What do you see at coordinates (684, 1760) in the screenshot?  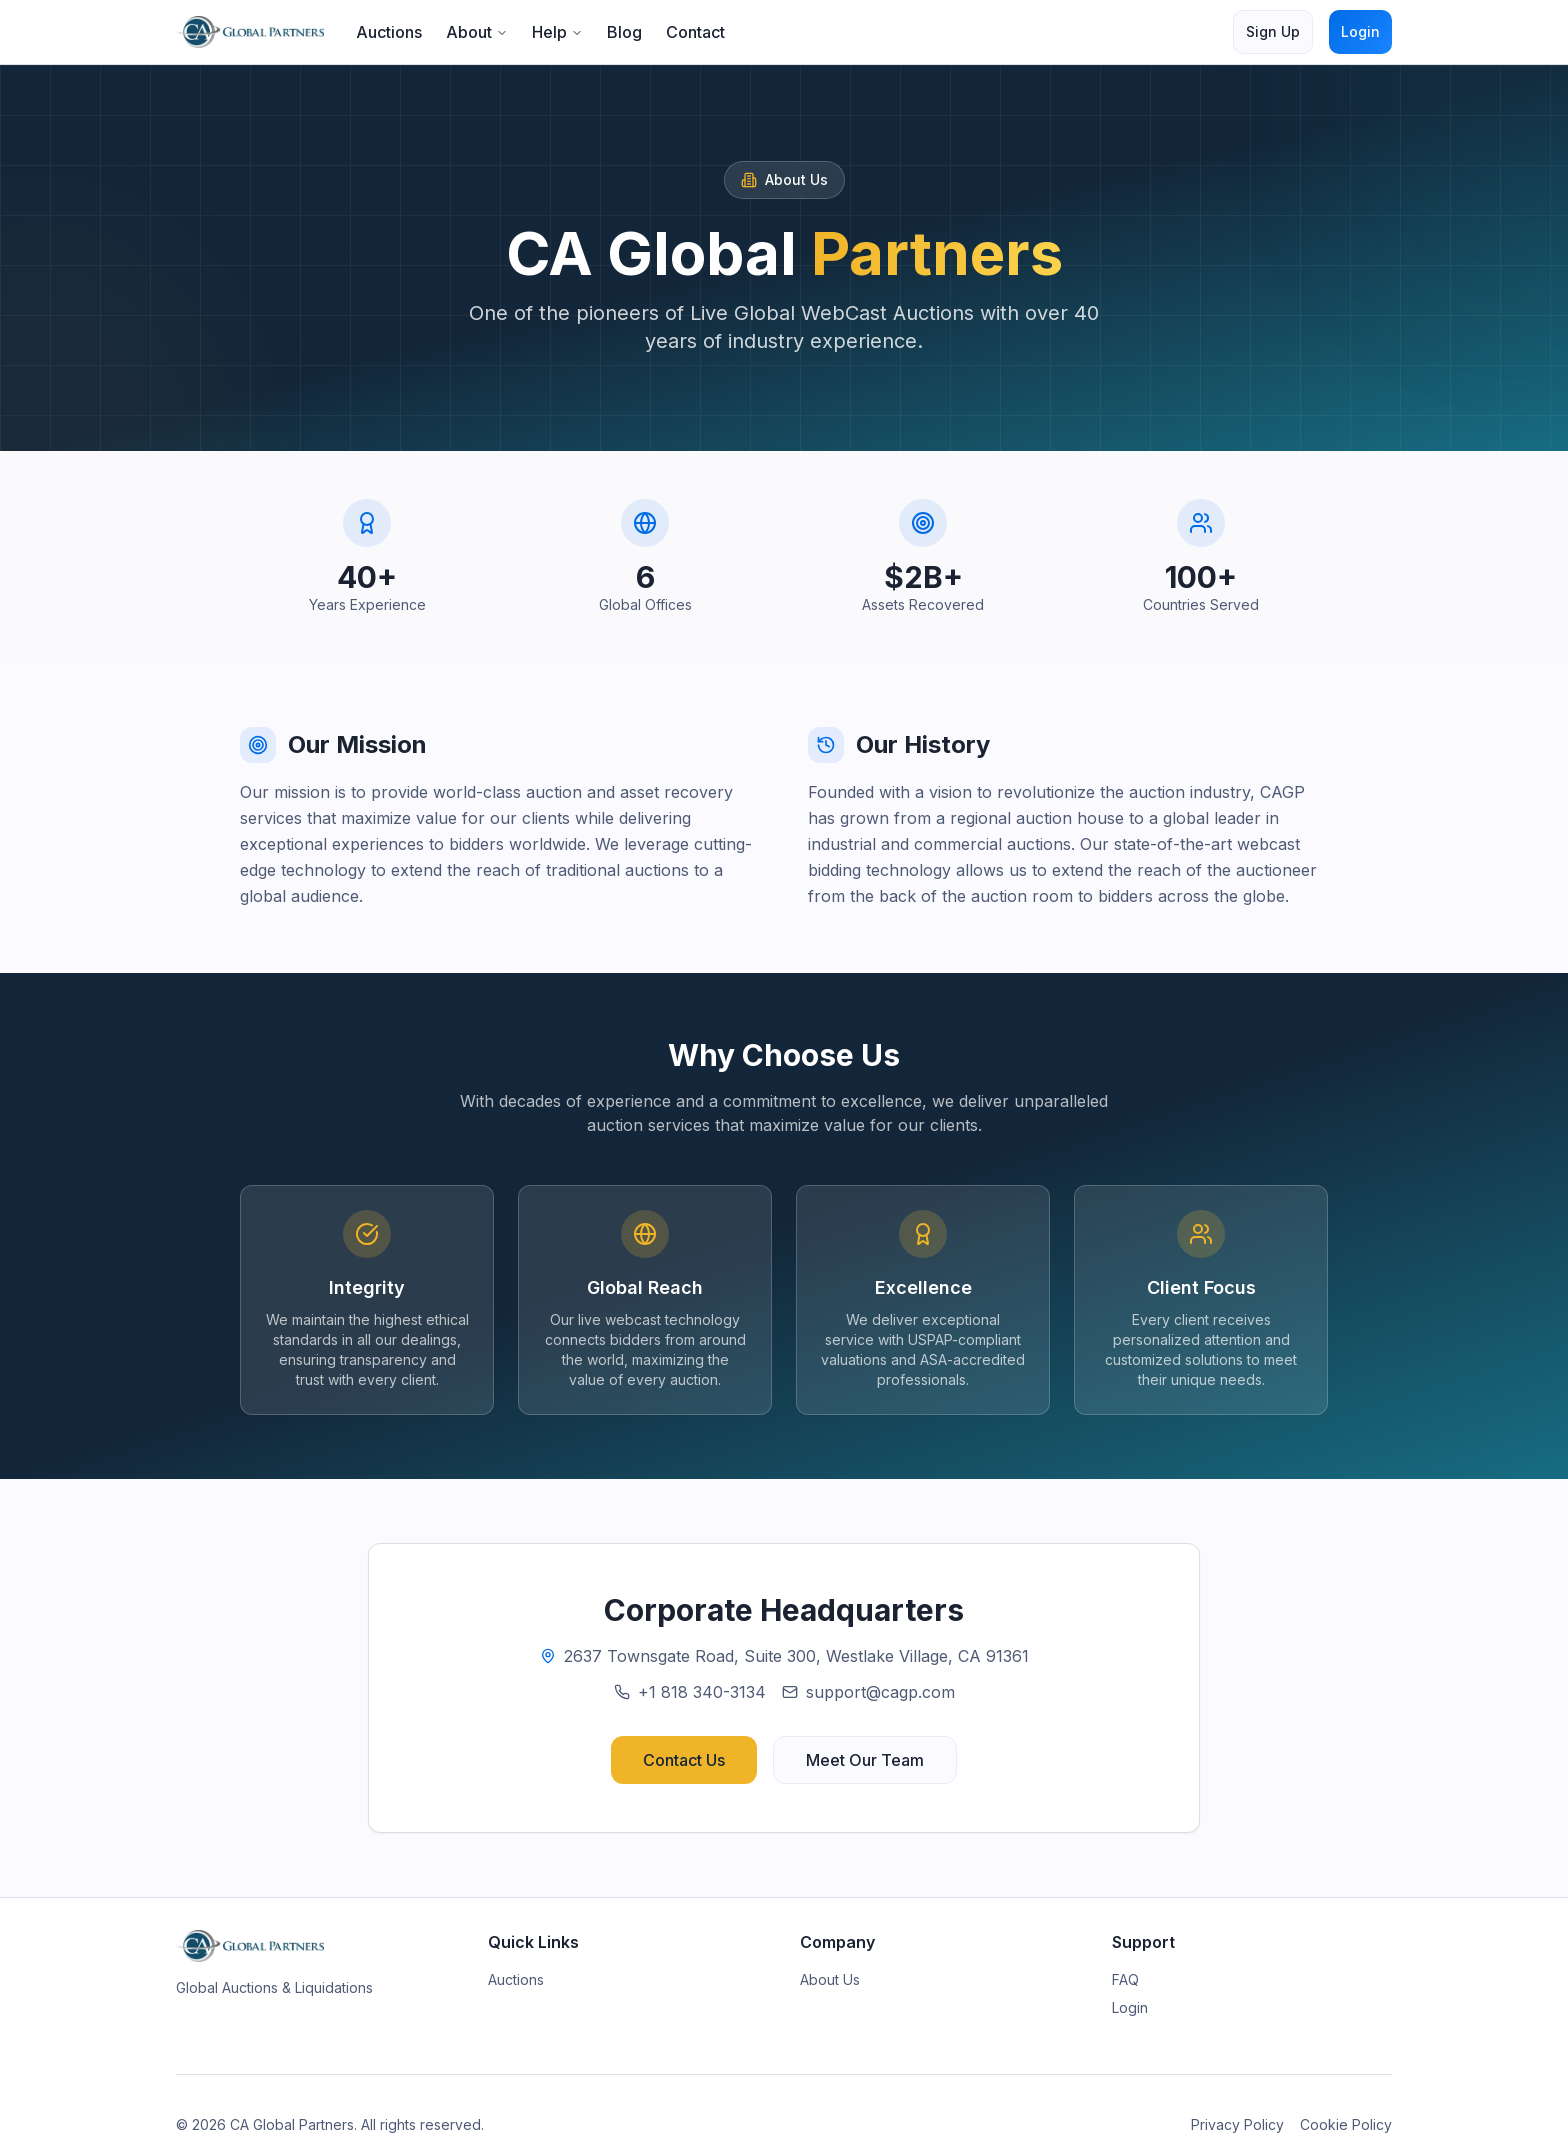 I see `Contact Us` at bounding box center [684, 1760].